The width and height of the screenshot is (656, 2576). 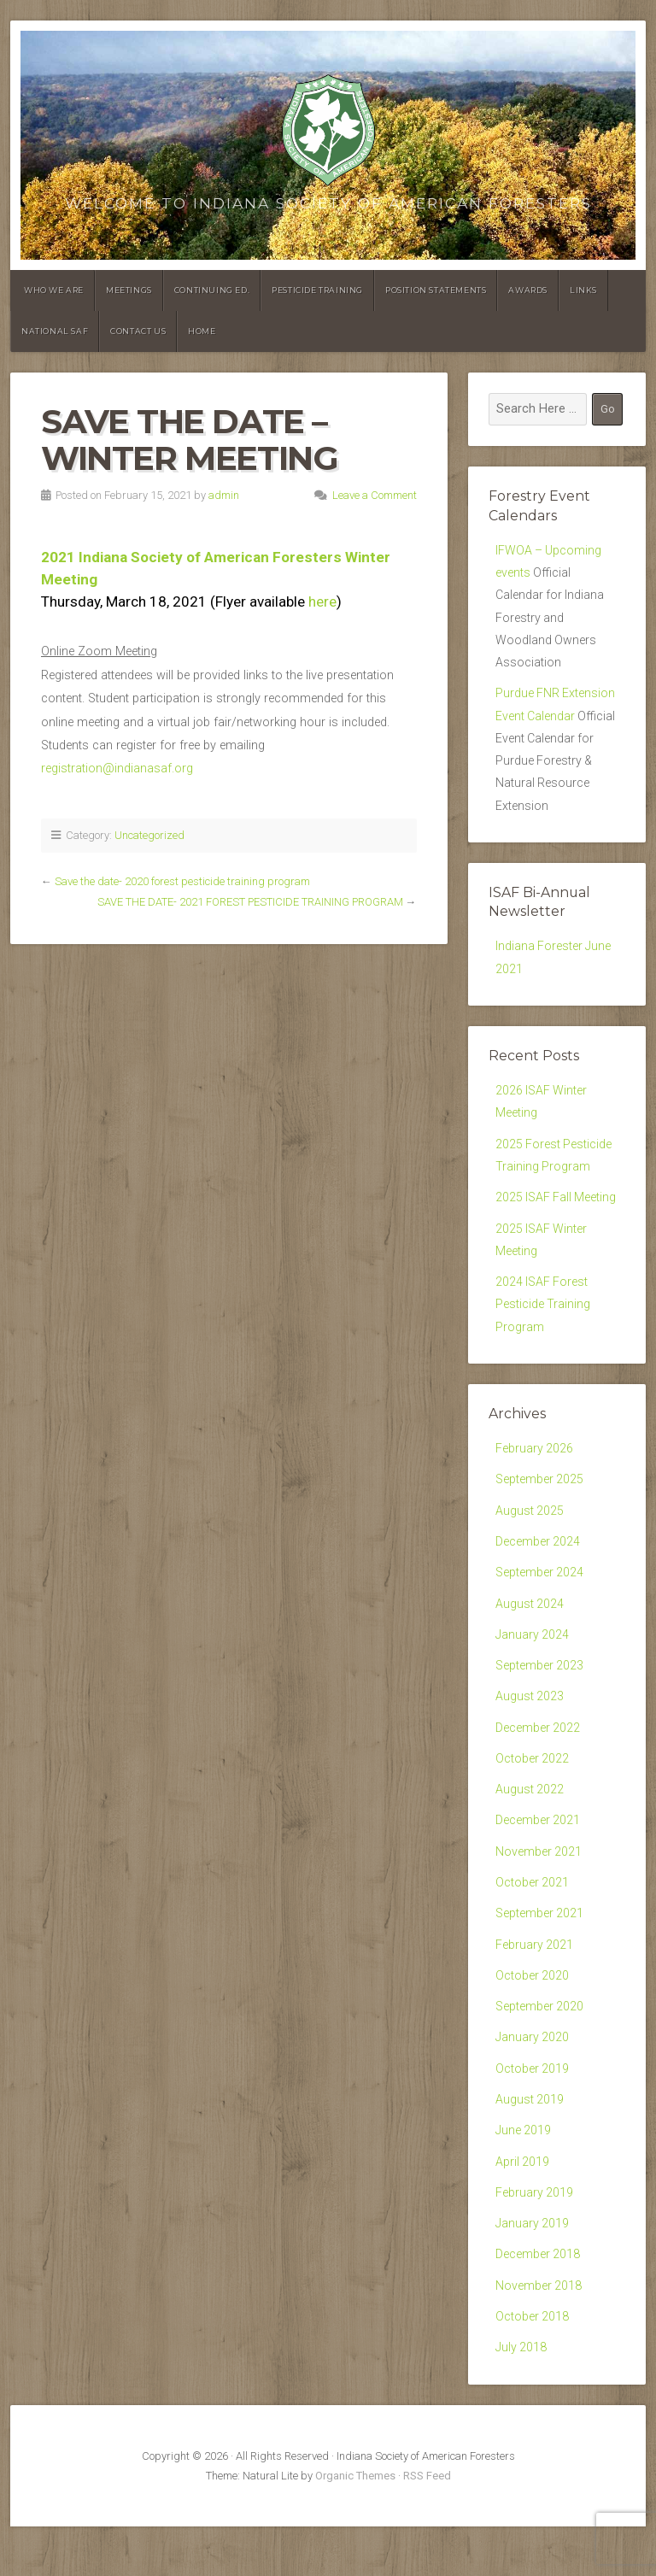 What do you see at coordinates (539, 1598) in the screenshot?
I see `September 2024` at bounding box center [539, 1598].